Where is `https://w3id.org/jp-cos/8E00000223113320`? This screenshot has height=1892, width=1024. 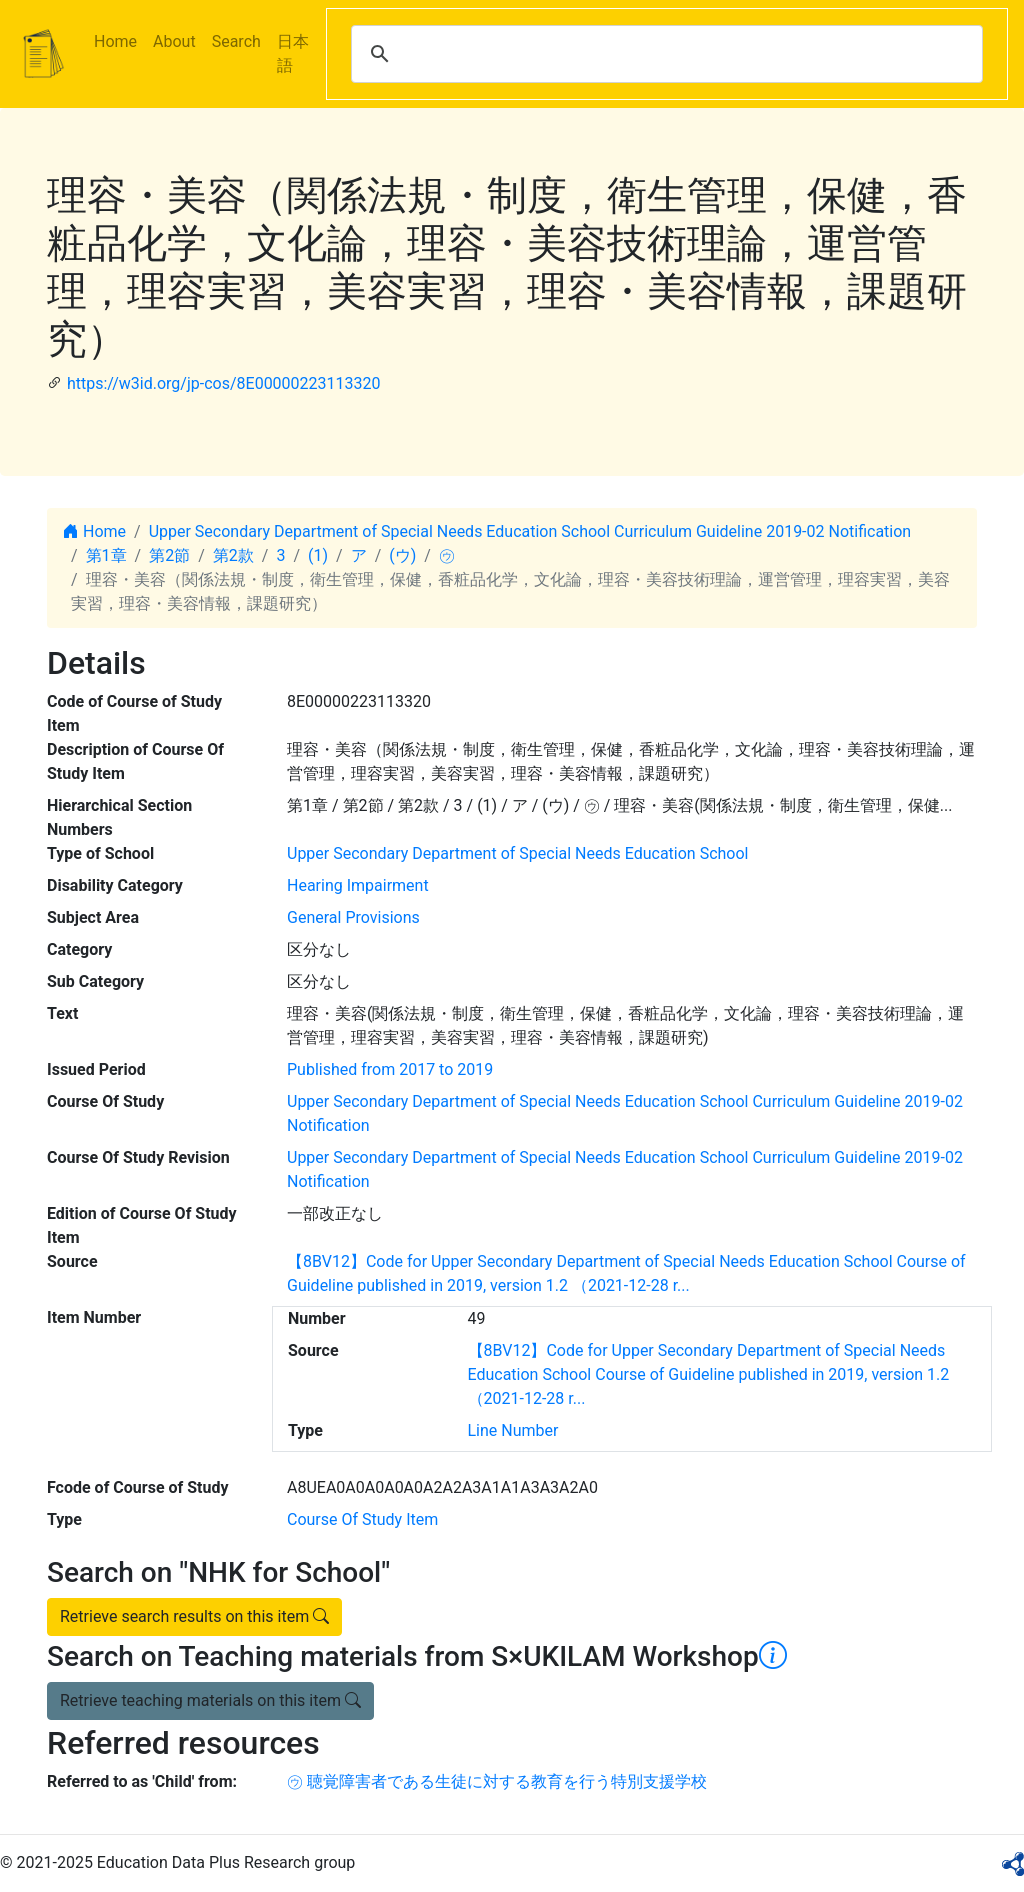
https://w3id.org/jp-cos/8E00000223113320 is located at coordinates (224, 383).